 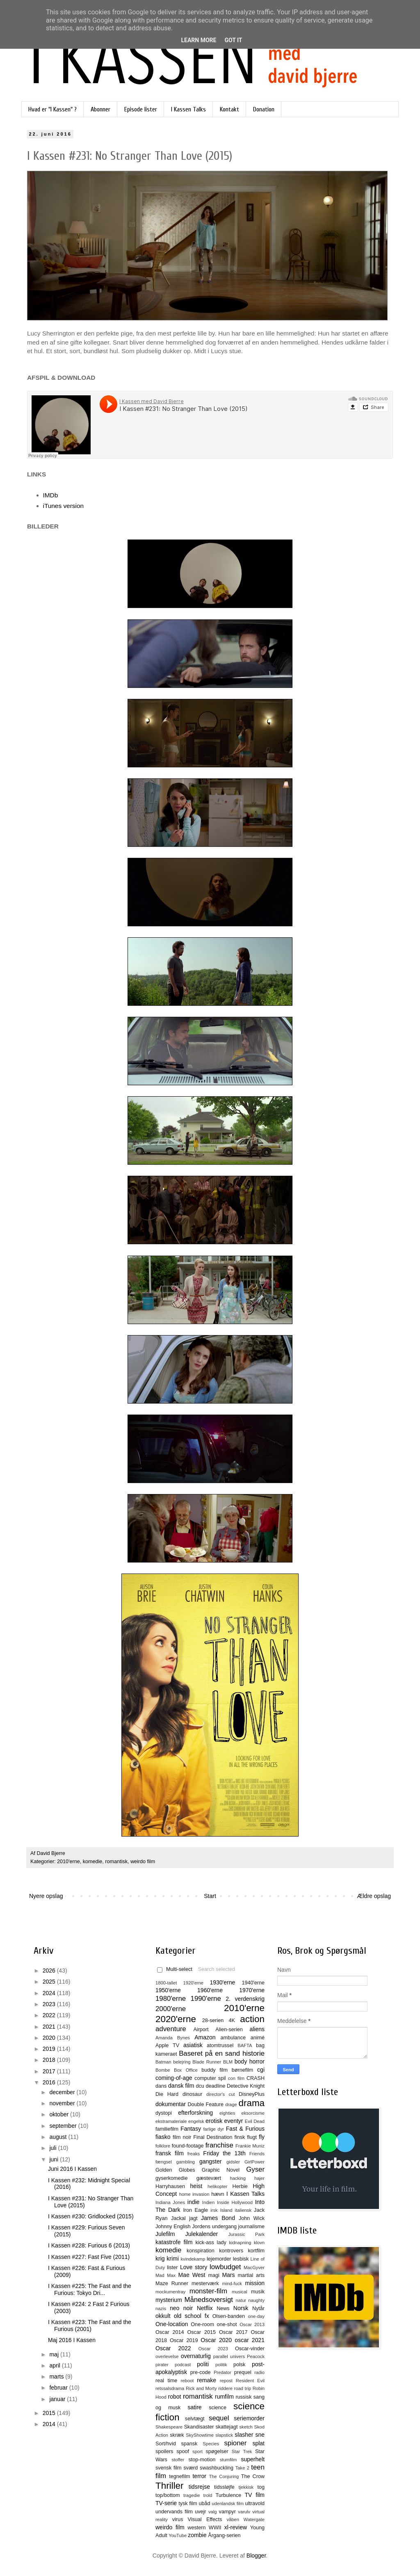 What do you see at coordinates (231, 2104) in the screenshot?
I see `drage` at bounding box center [231, 2104].